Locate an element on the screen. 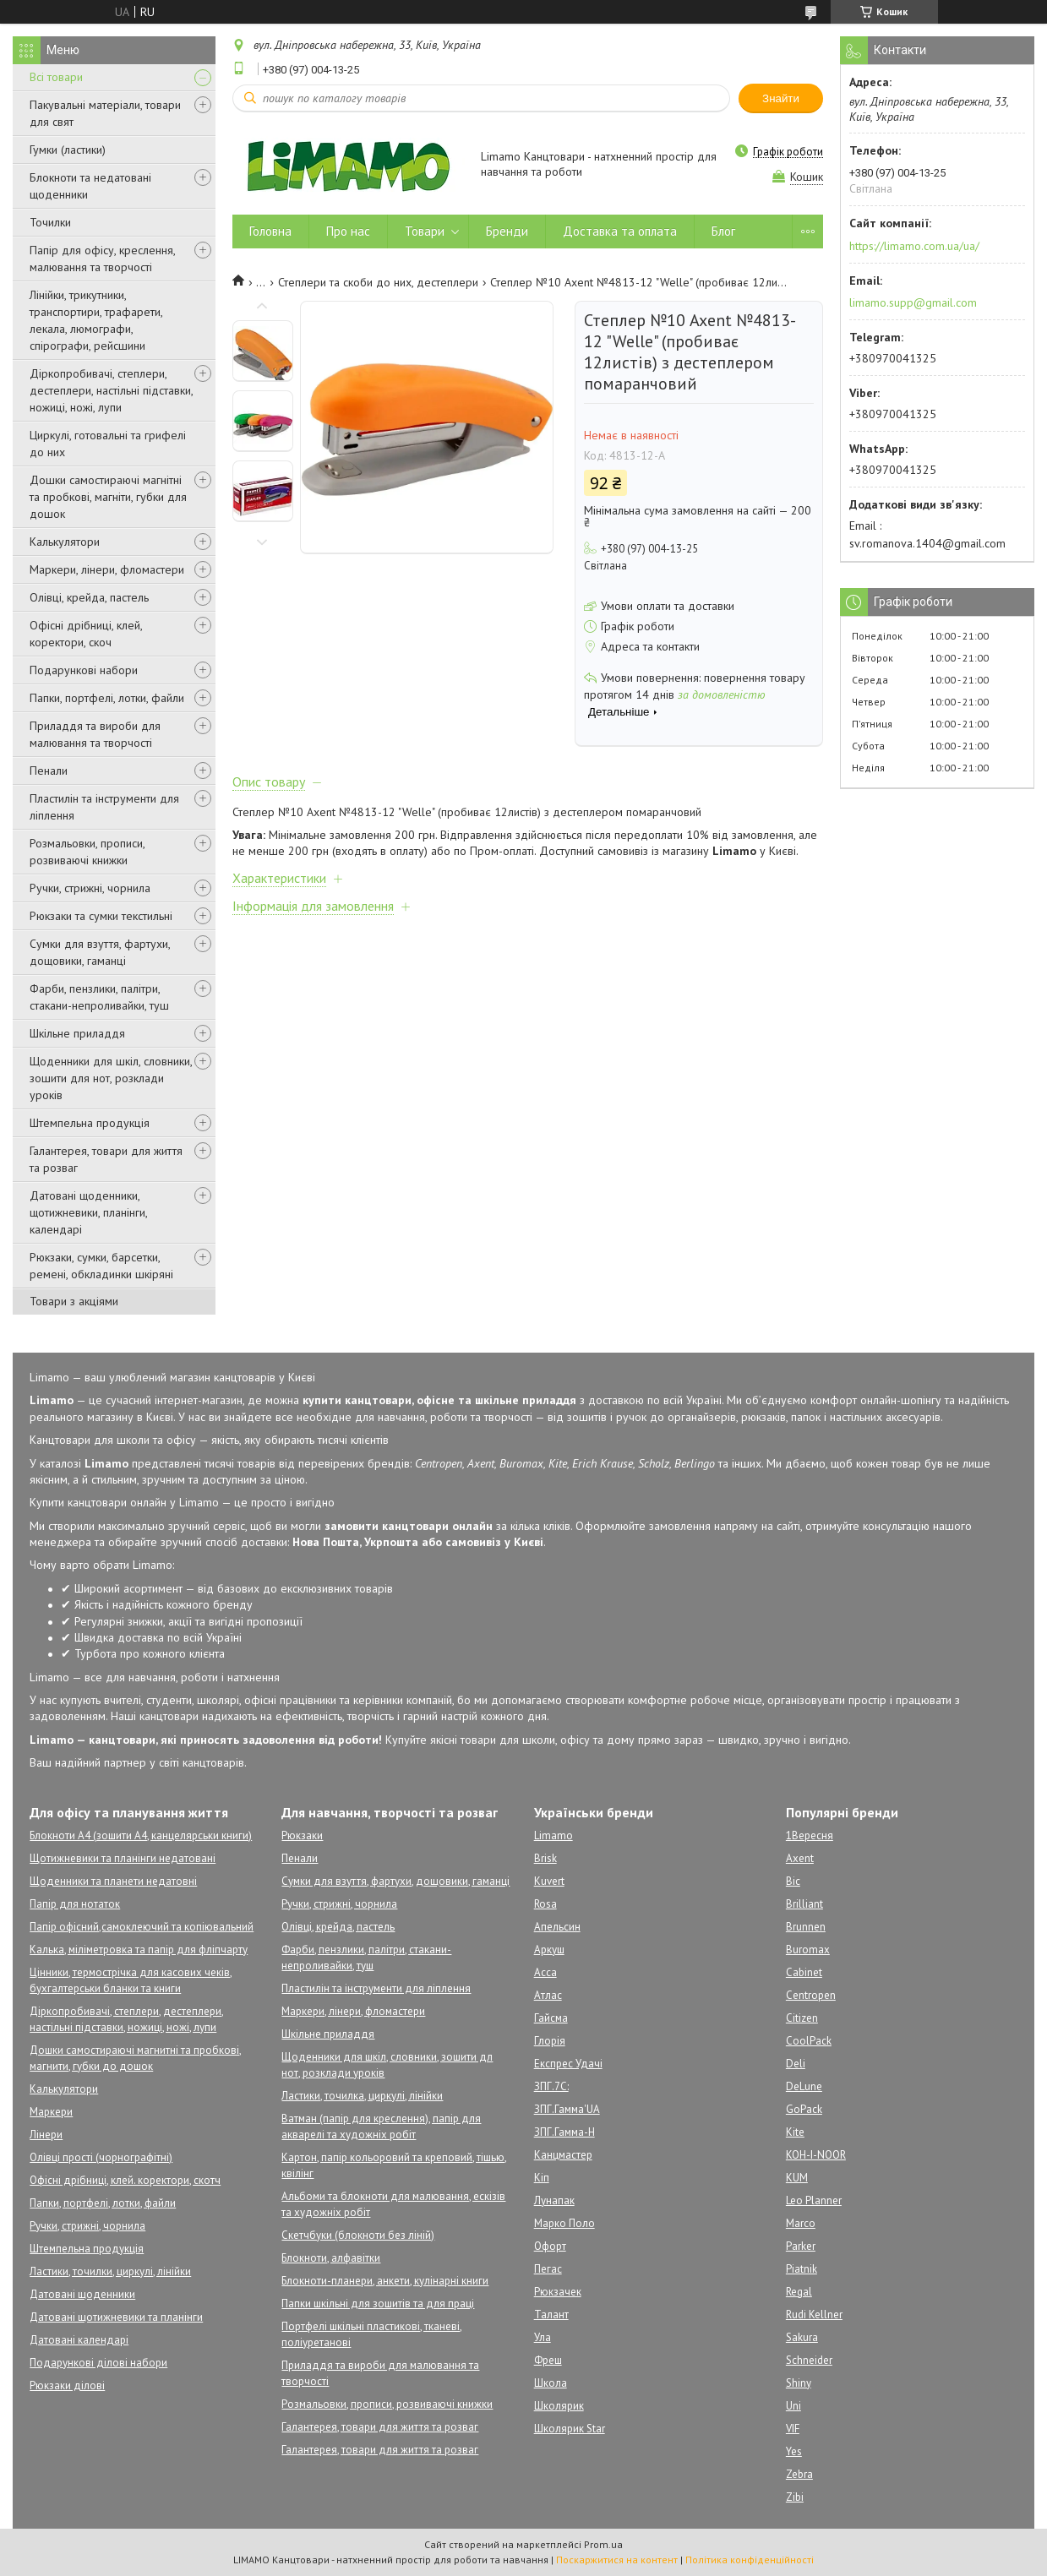 Image resolution: width=1047 pixels, height=2576 pixels. Сумки для взуття, фартухи, дощовики, гаманці is located at coordinates (100, 952).